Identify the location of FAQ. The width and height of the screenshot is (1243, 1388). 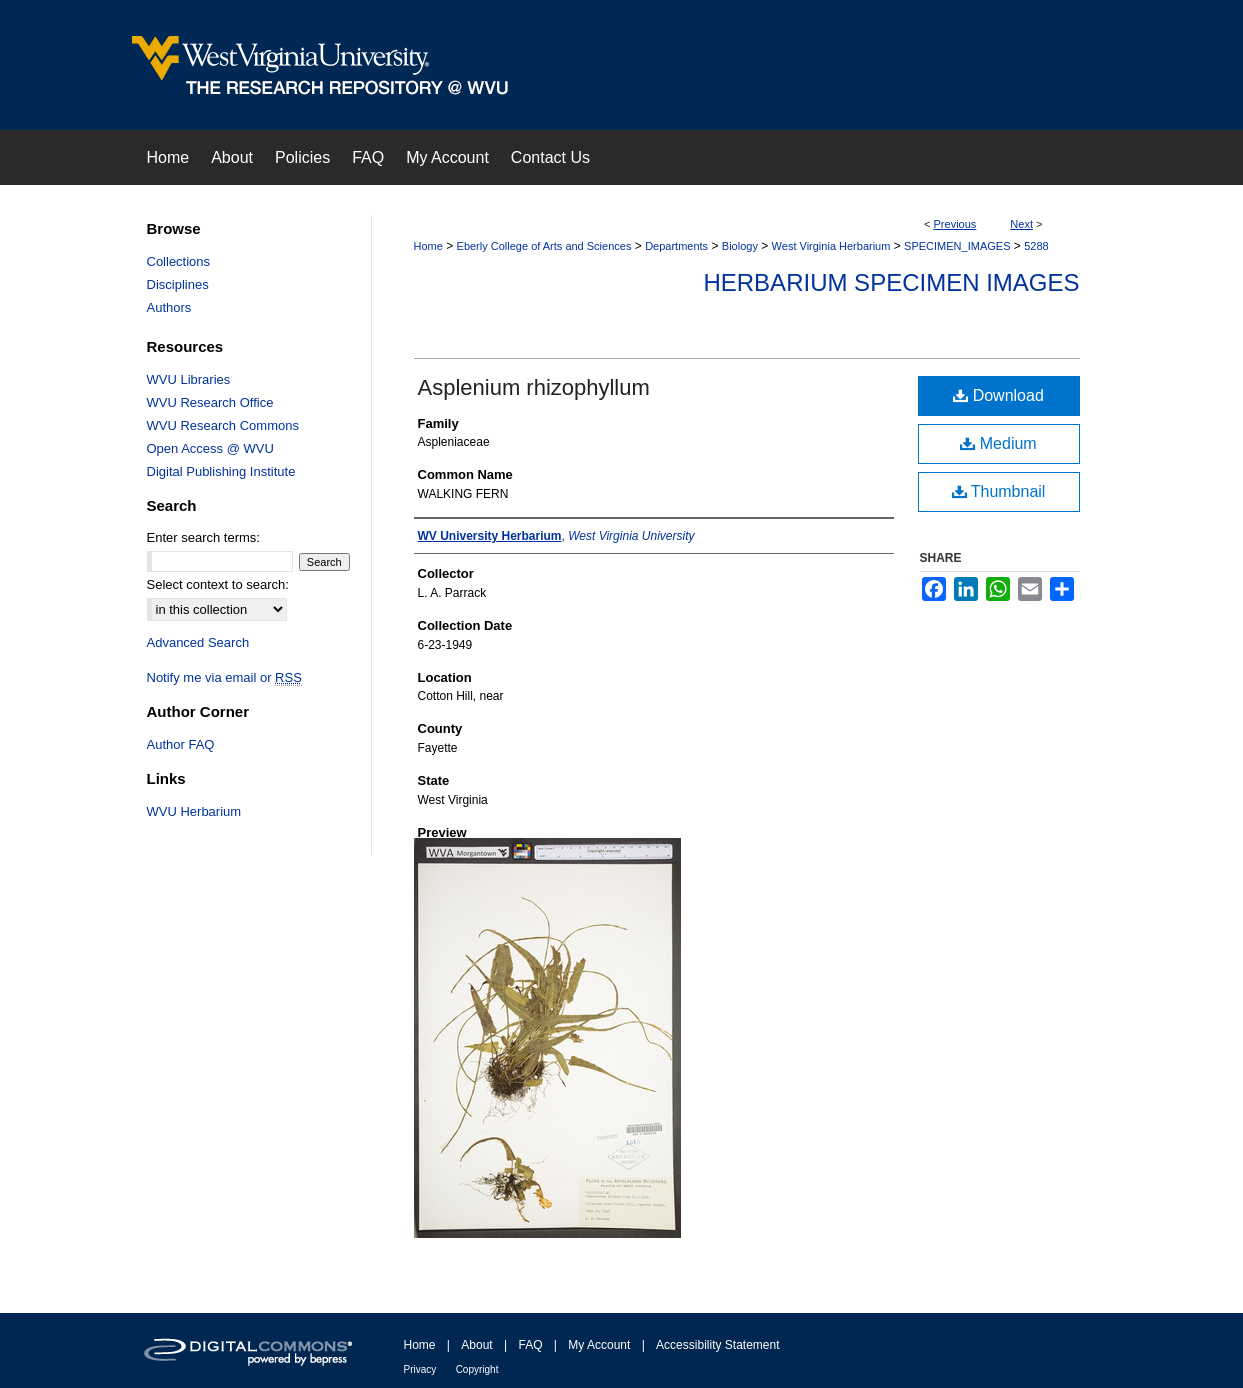
(530, 1345).